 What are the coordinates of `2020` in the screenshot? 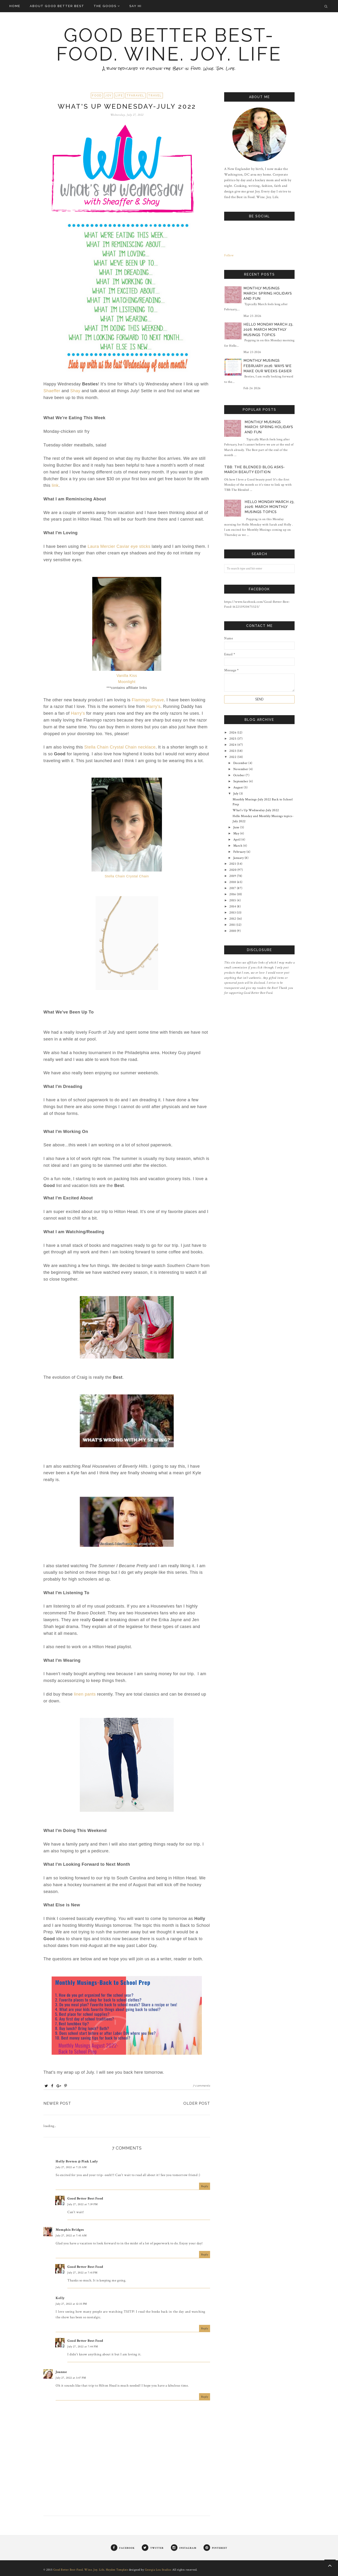 It's located at (233, 870).